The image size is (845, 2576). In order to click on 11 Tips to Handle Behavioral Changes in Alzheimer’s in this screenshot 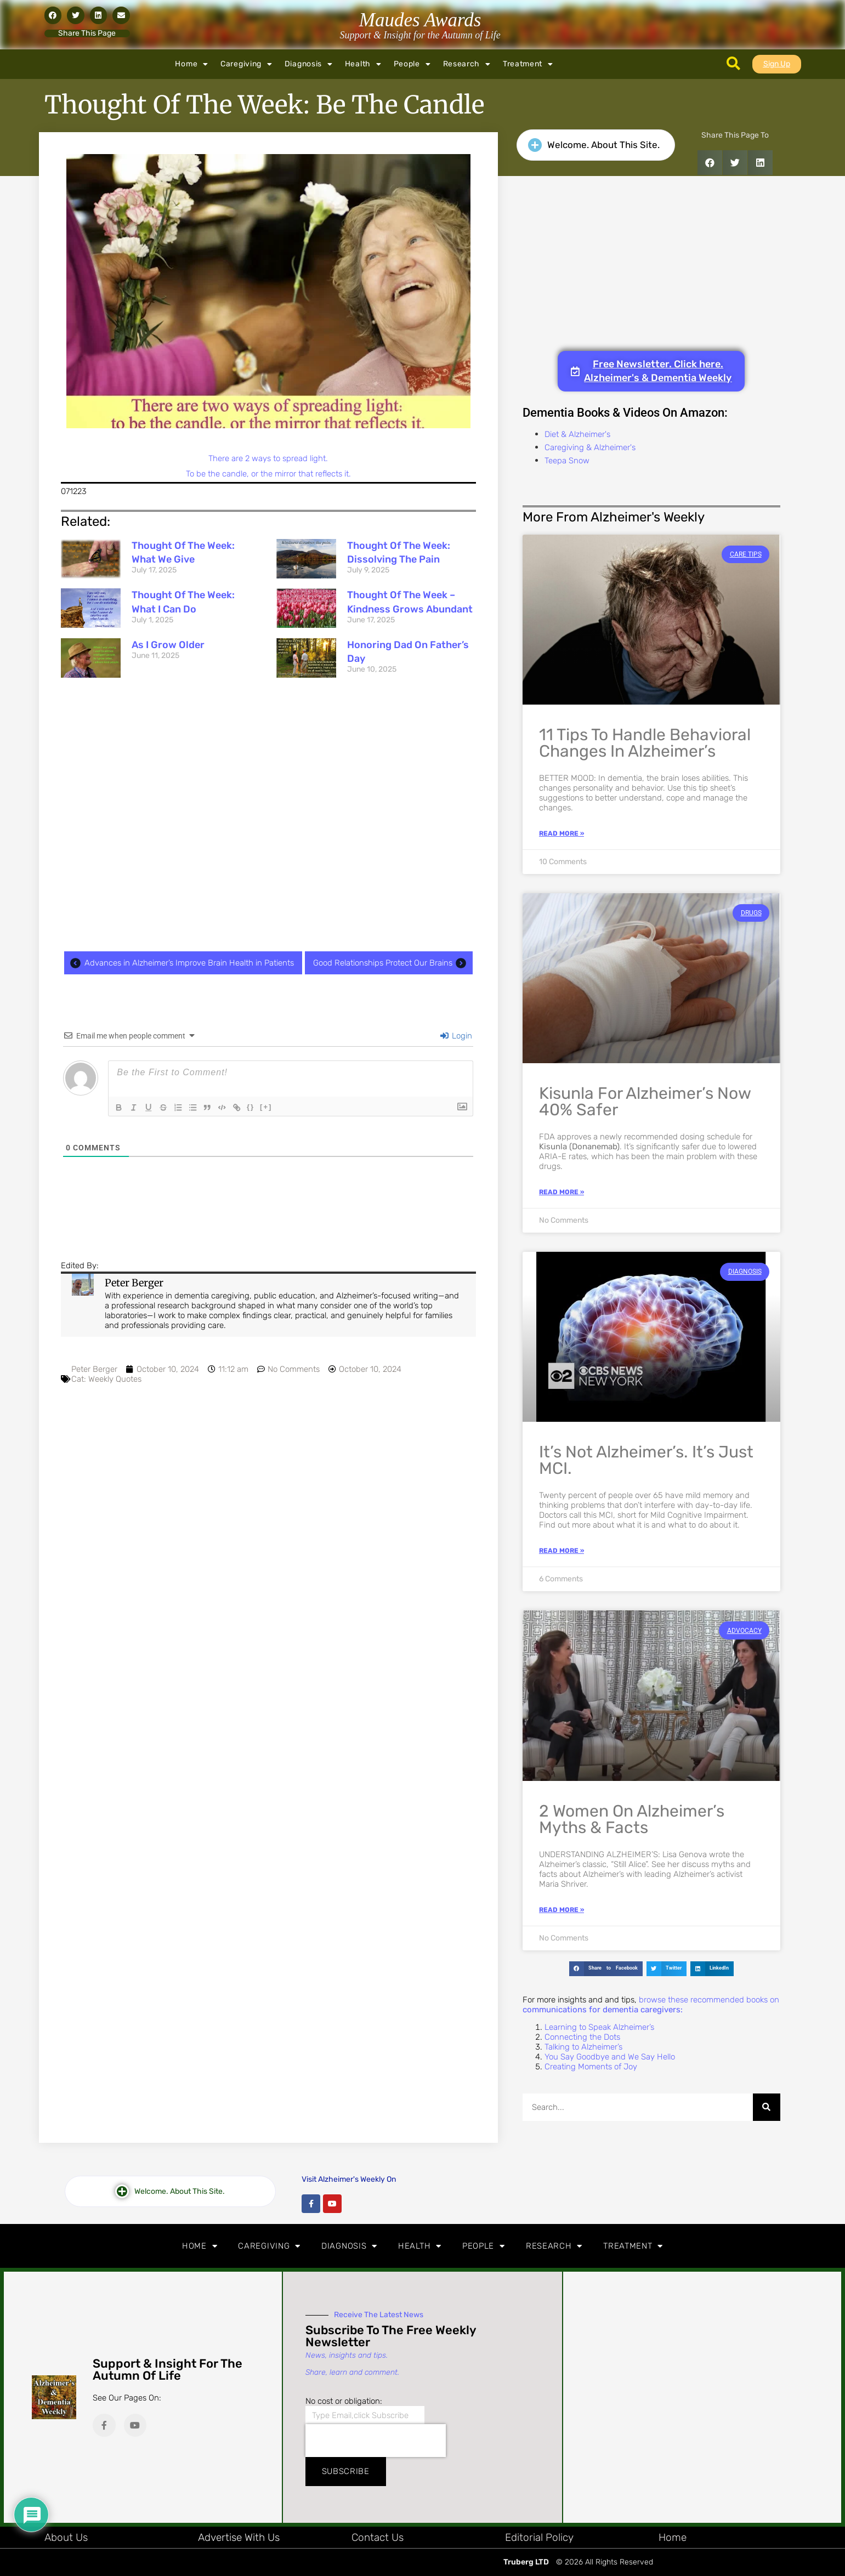, I will do `click(645, 743)`.